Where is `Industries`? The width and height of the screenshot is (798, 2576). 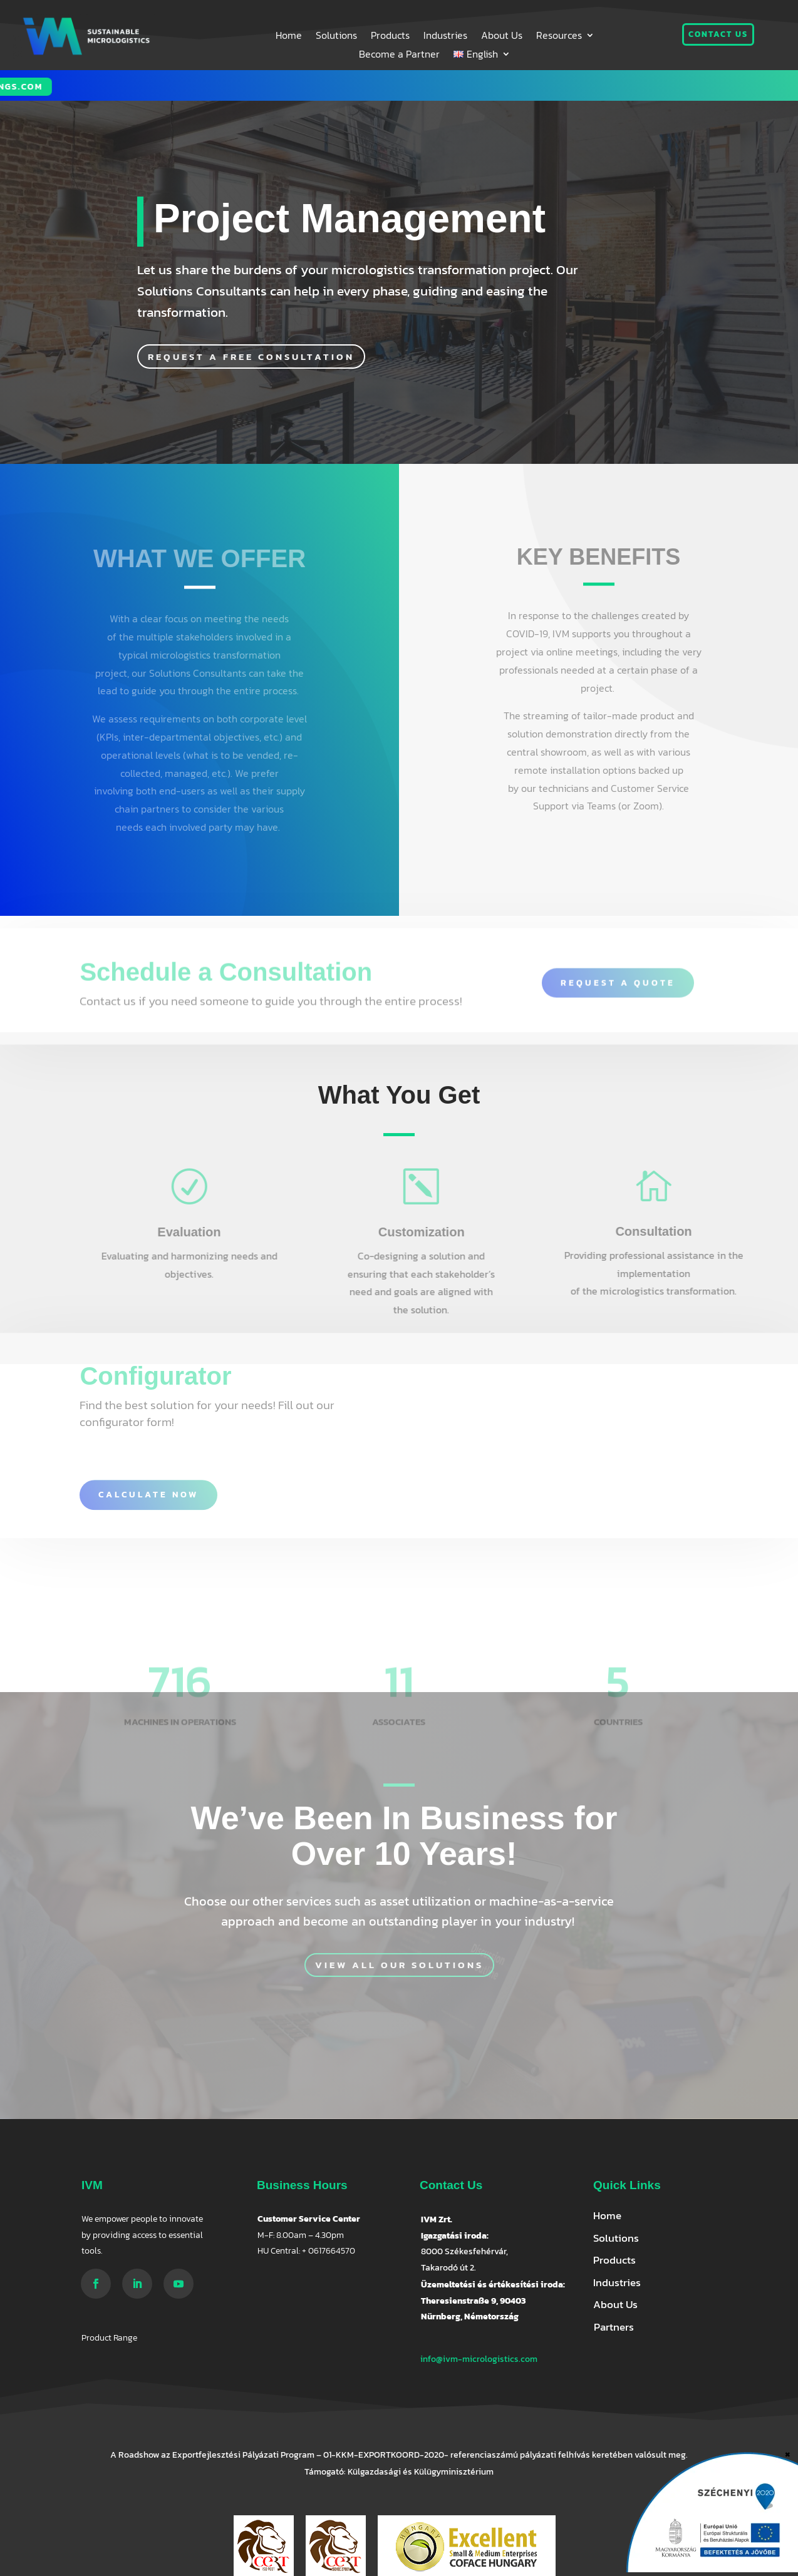 Industries is located at coordinates (445, 37).